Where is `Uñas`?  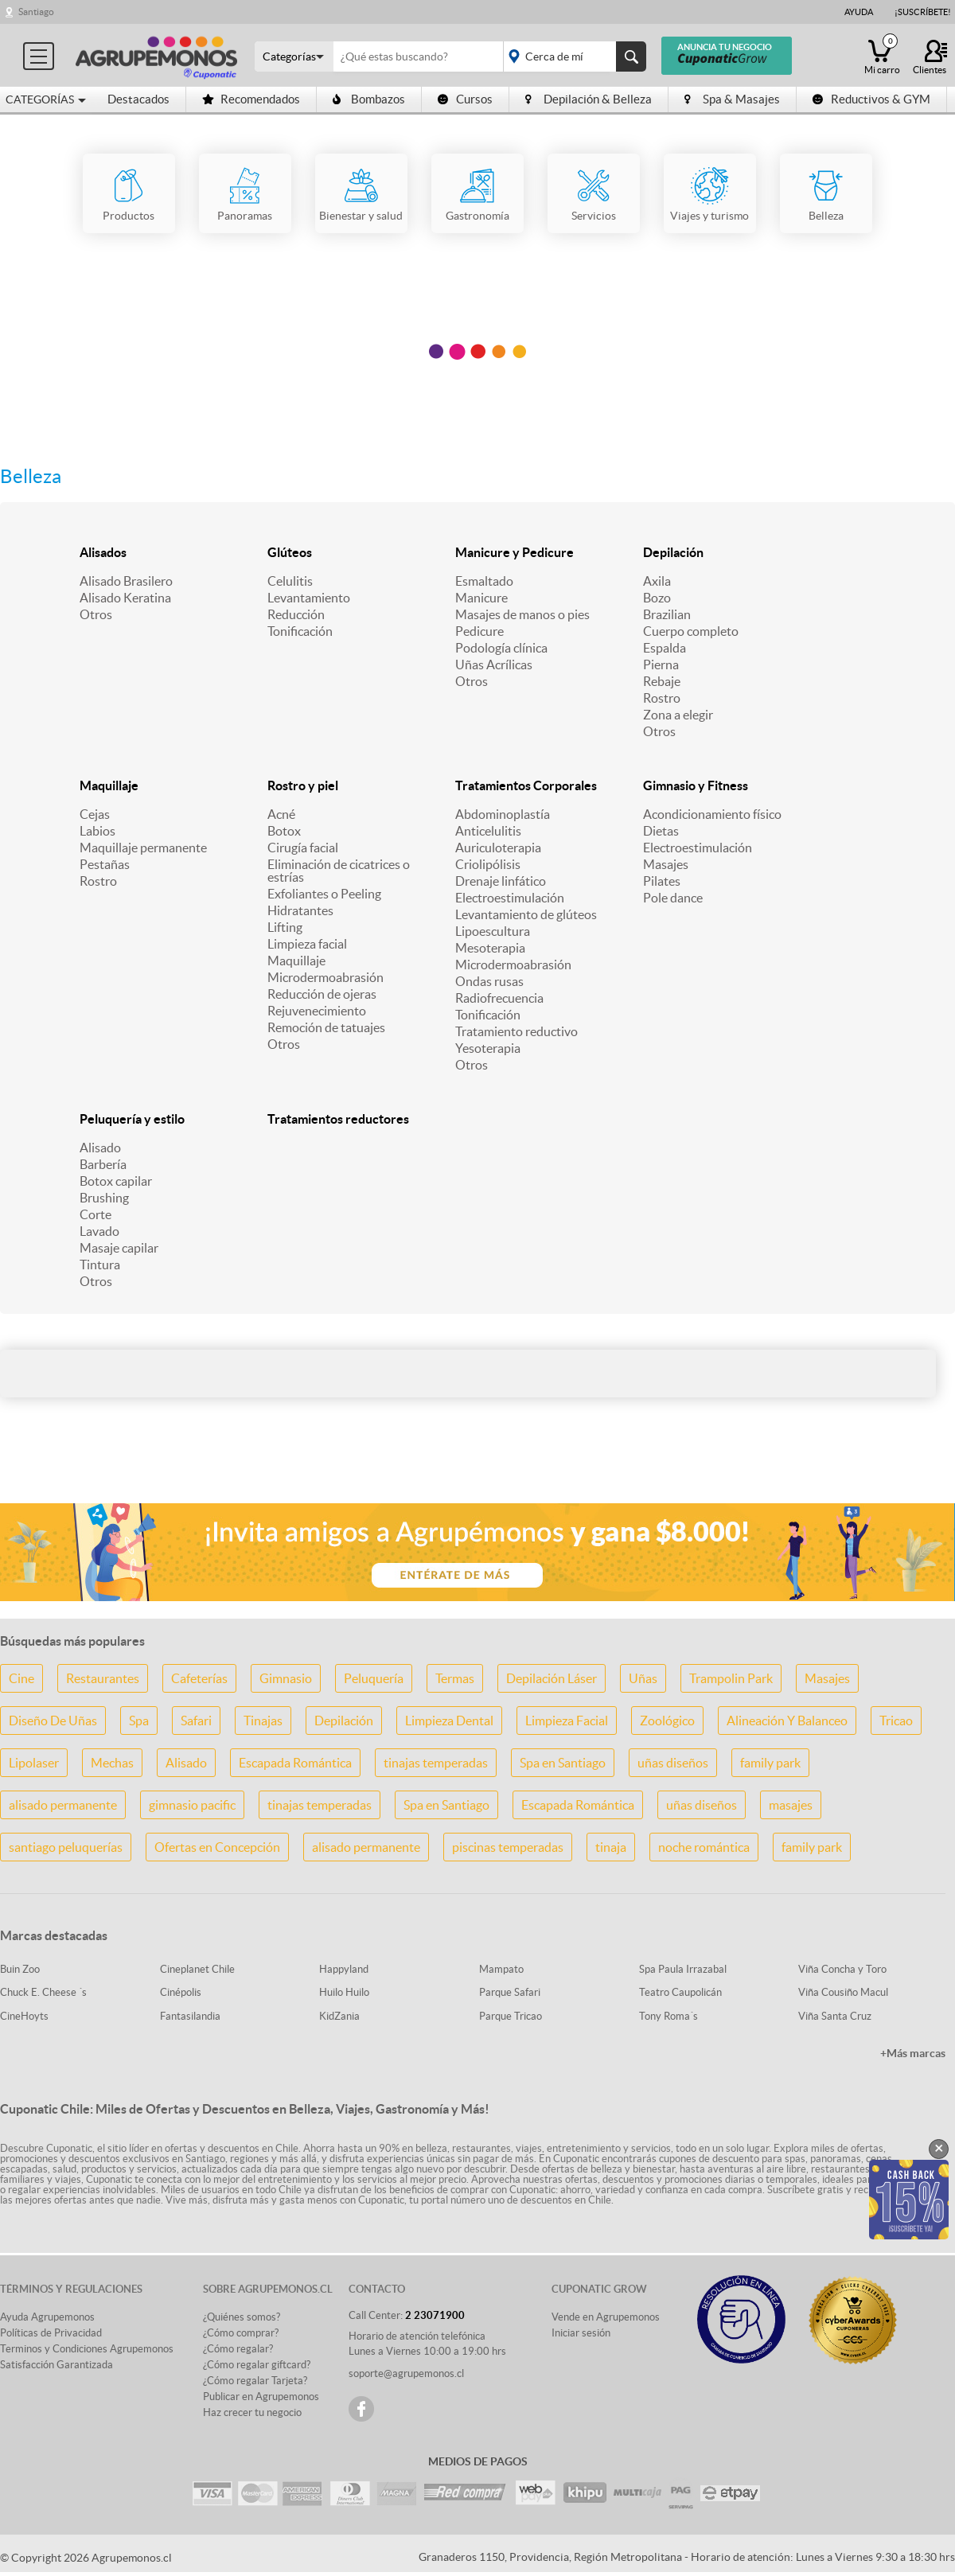
Uñas is located at coordinates (643, 1678).